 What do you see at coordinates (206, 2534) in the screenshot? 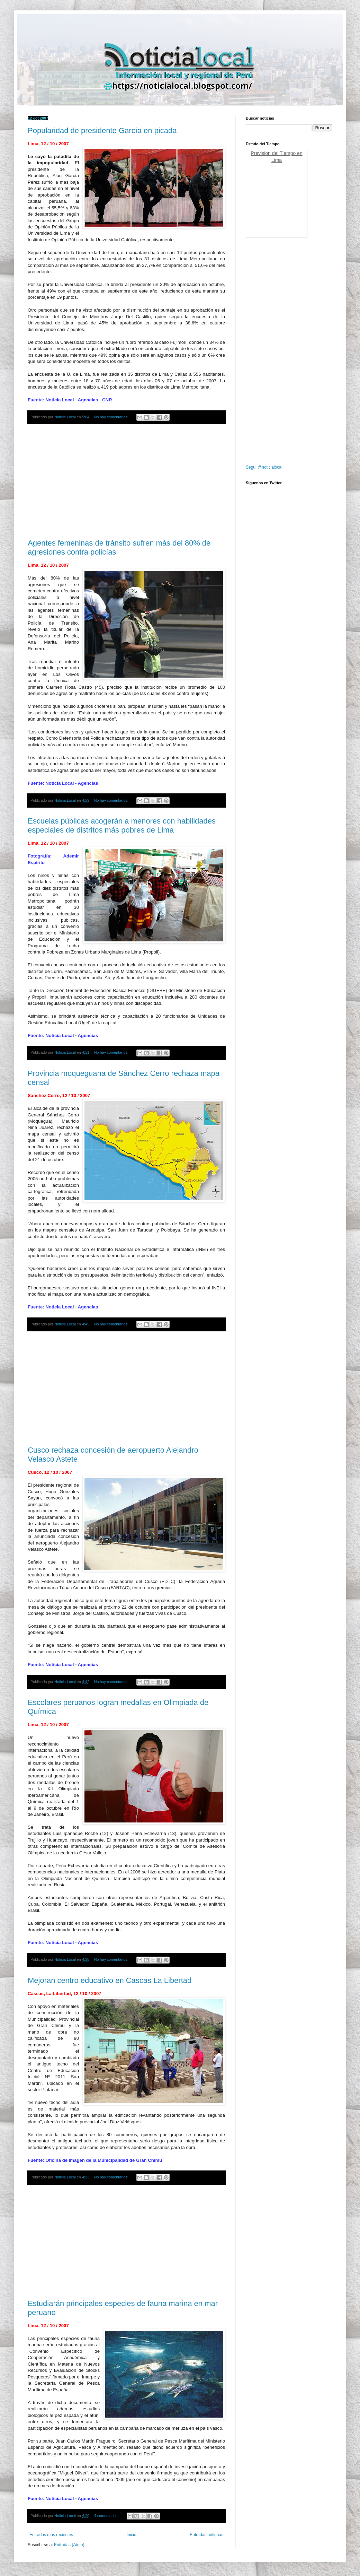
I see `Entradas antiguas` at bounding box center [206, 2534].